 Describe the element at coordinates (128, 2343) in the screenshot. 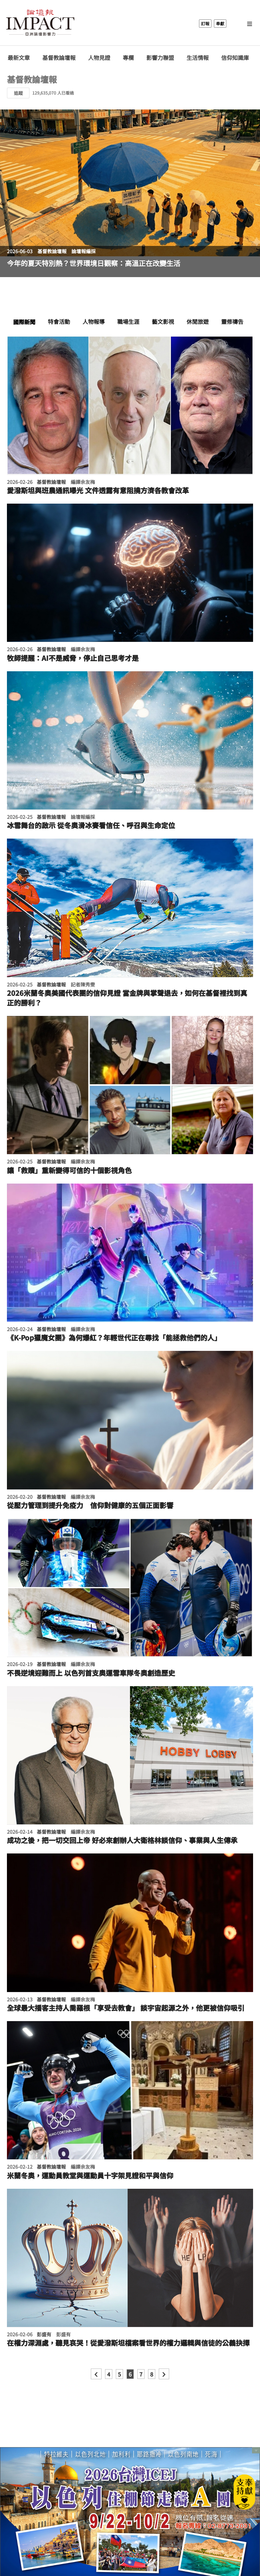

I see `在權力深淵處，聽見哀哭！從愛潑斯坦檔案看世界的權力邏輯與信徒的公義抉擇` at that location.